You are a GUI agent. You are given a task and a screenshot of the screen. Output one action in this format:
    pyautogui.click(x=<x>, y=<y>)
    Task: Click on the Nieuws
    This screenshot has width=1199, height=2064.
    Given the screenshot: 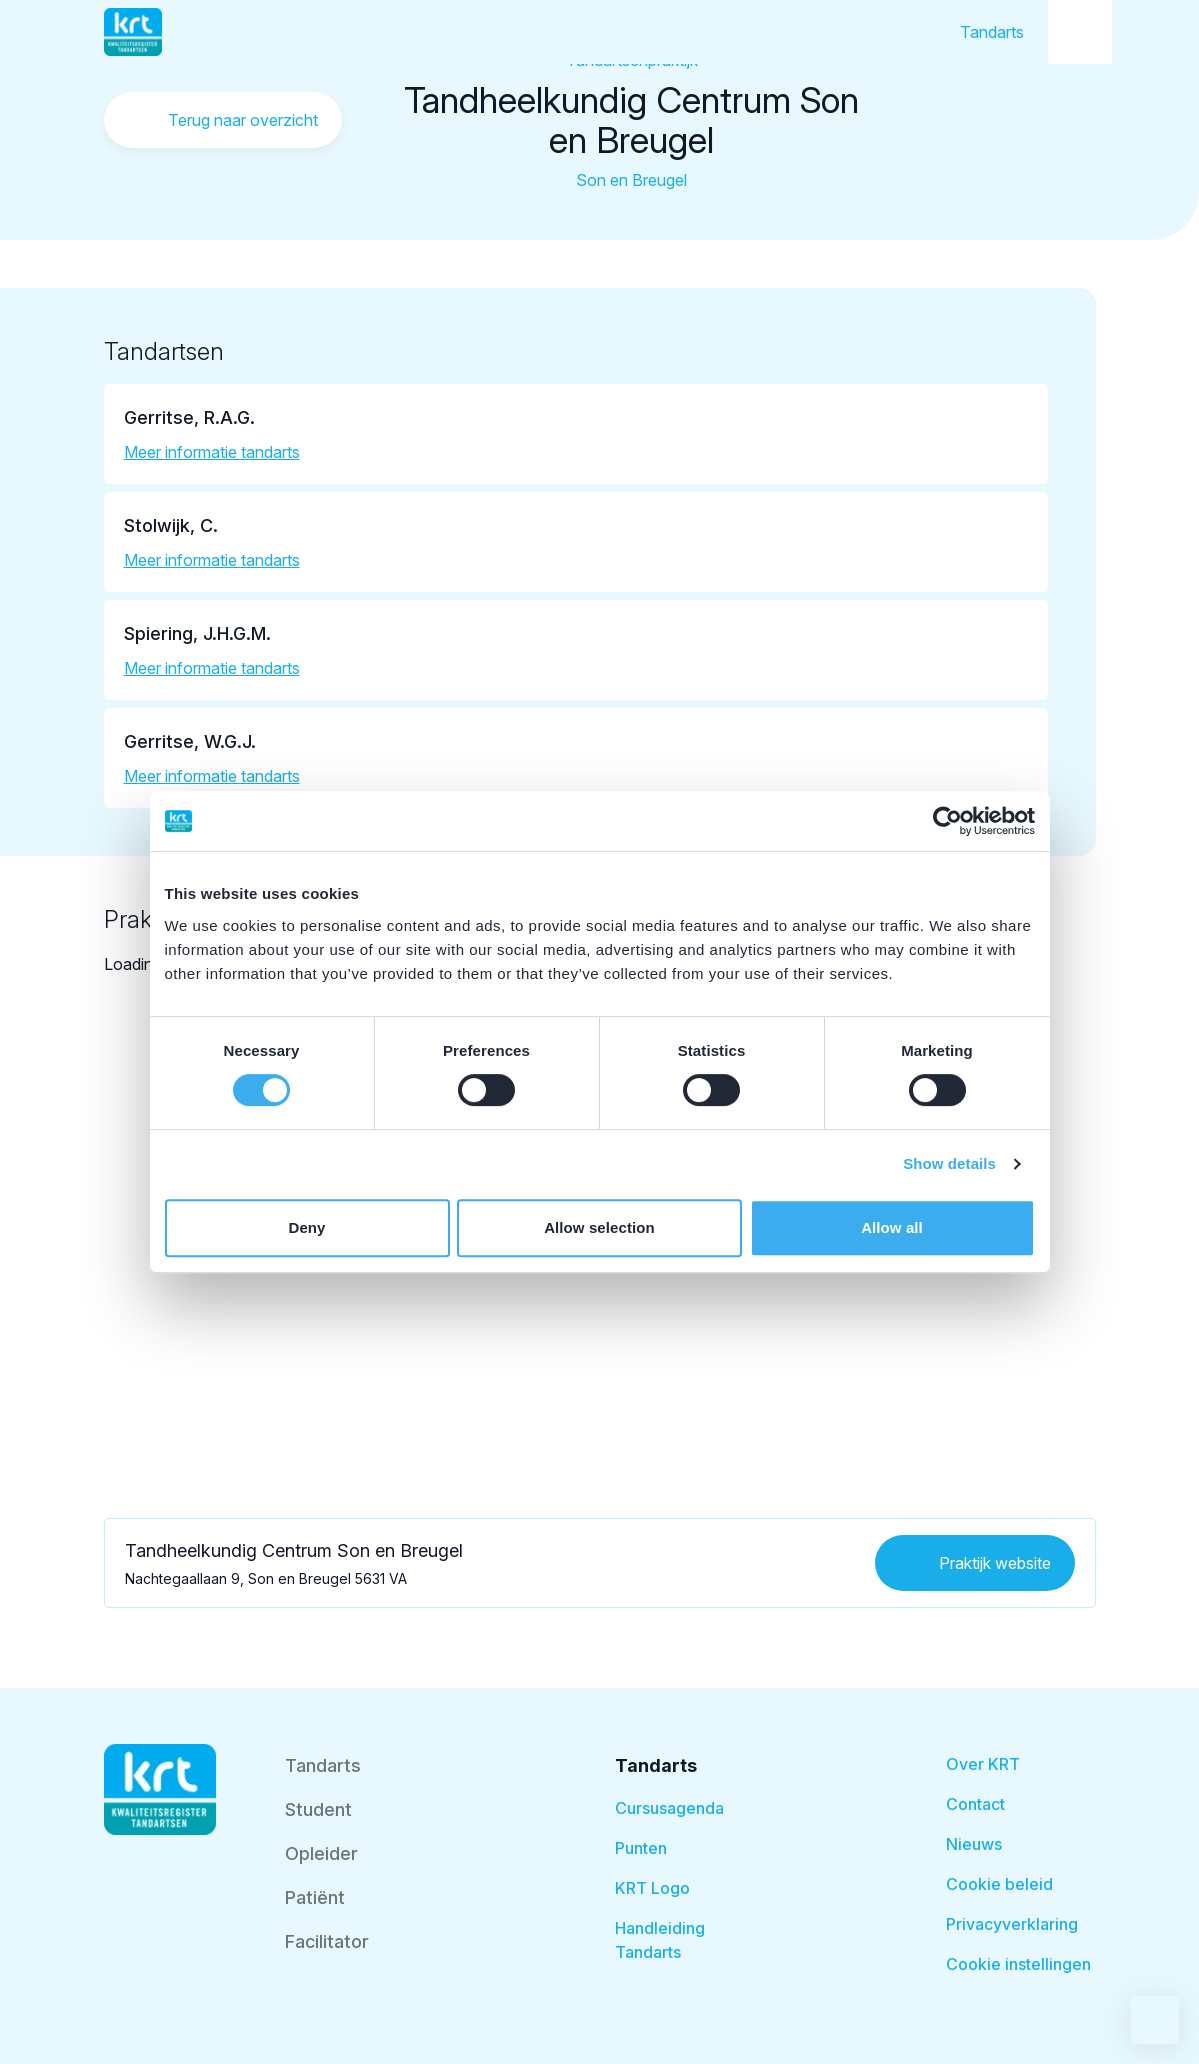 What is the action you would take?
    pyautogui.click(x=974, y=1844)
    